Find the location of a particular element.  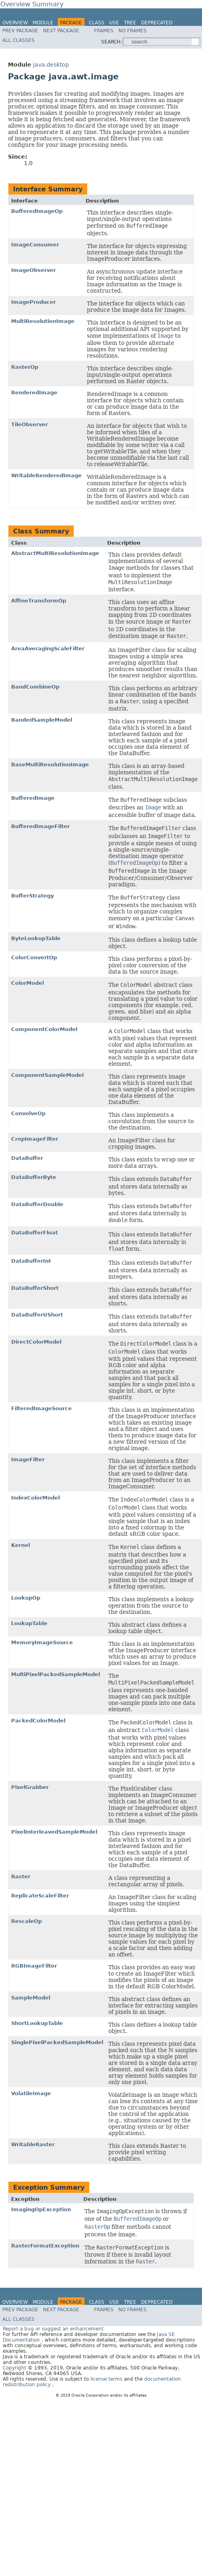

DataBufferByte is located at coordinates (33, 1177).